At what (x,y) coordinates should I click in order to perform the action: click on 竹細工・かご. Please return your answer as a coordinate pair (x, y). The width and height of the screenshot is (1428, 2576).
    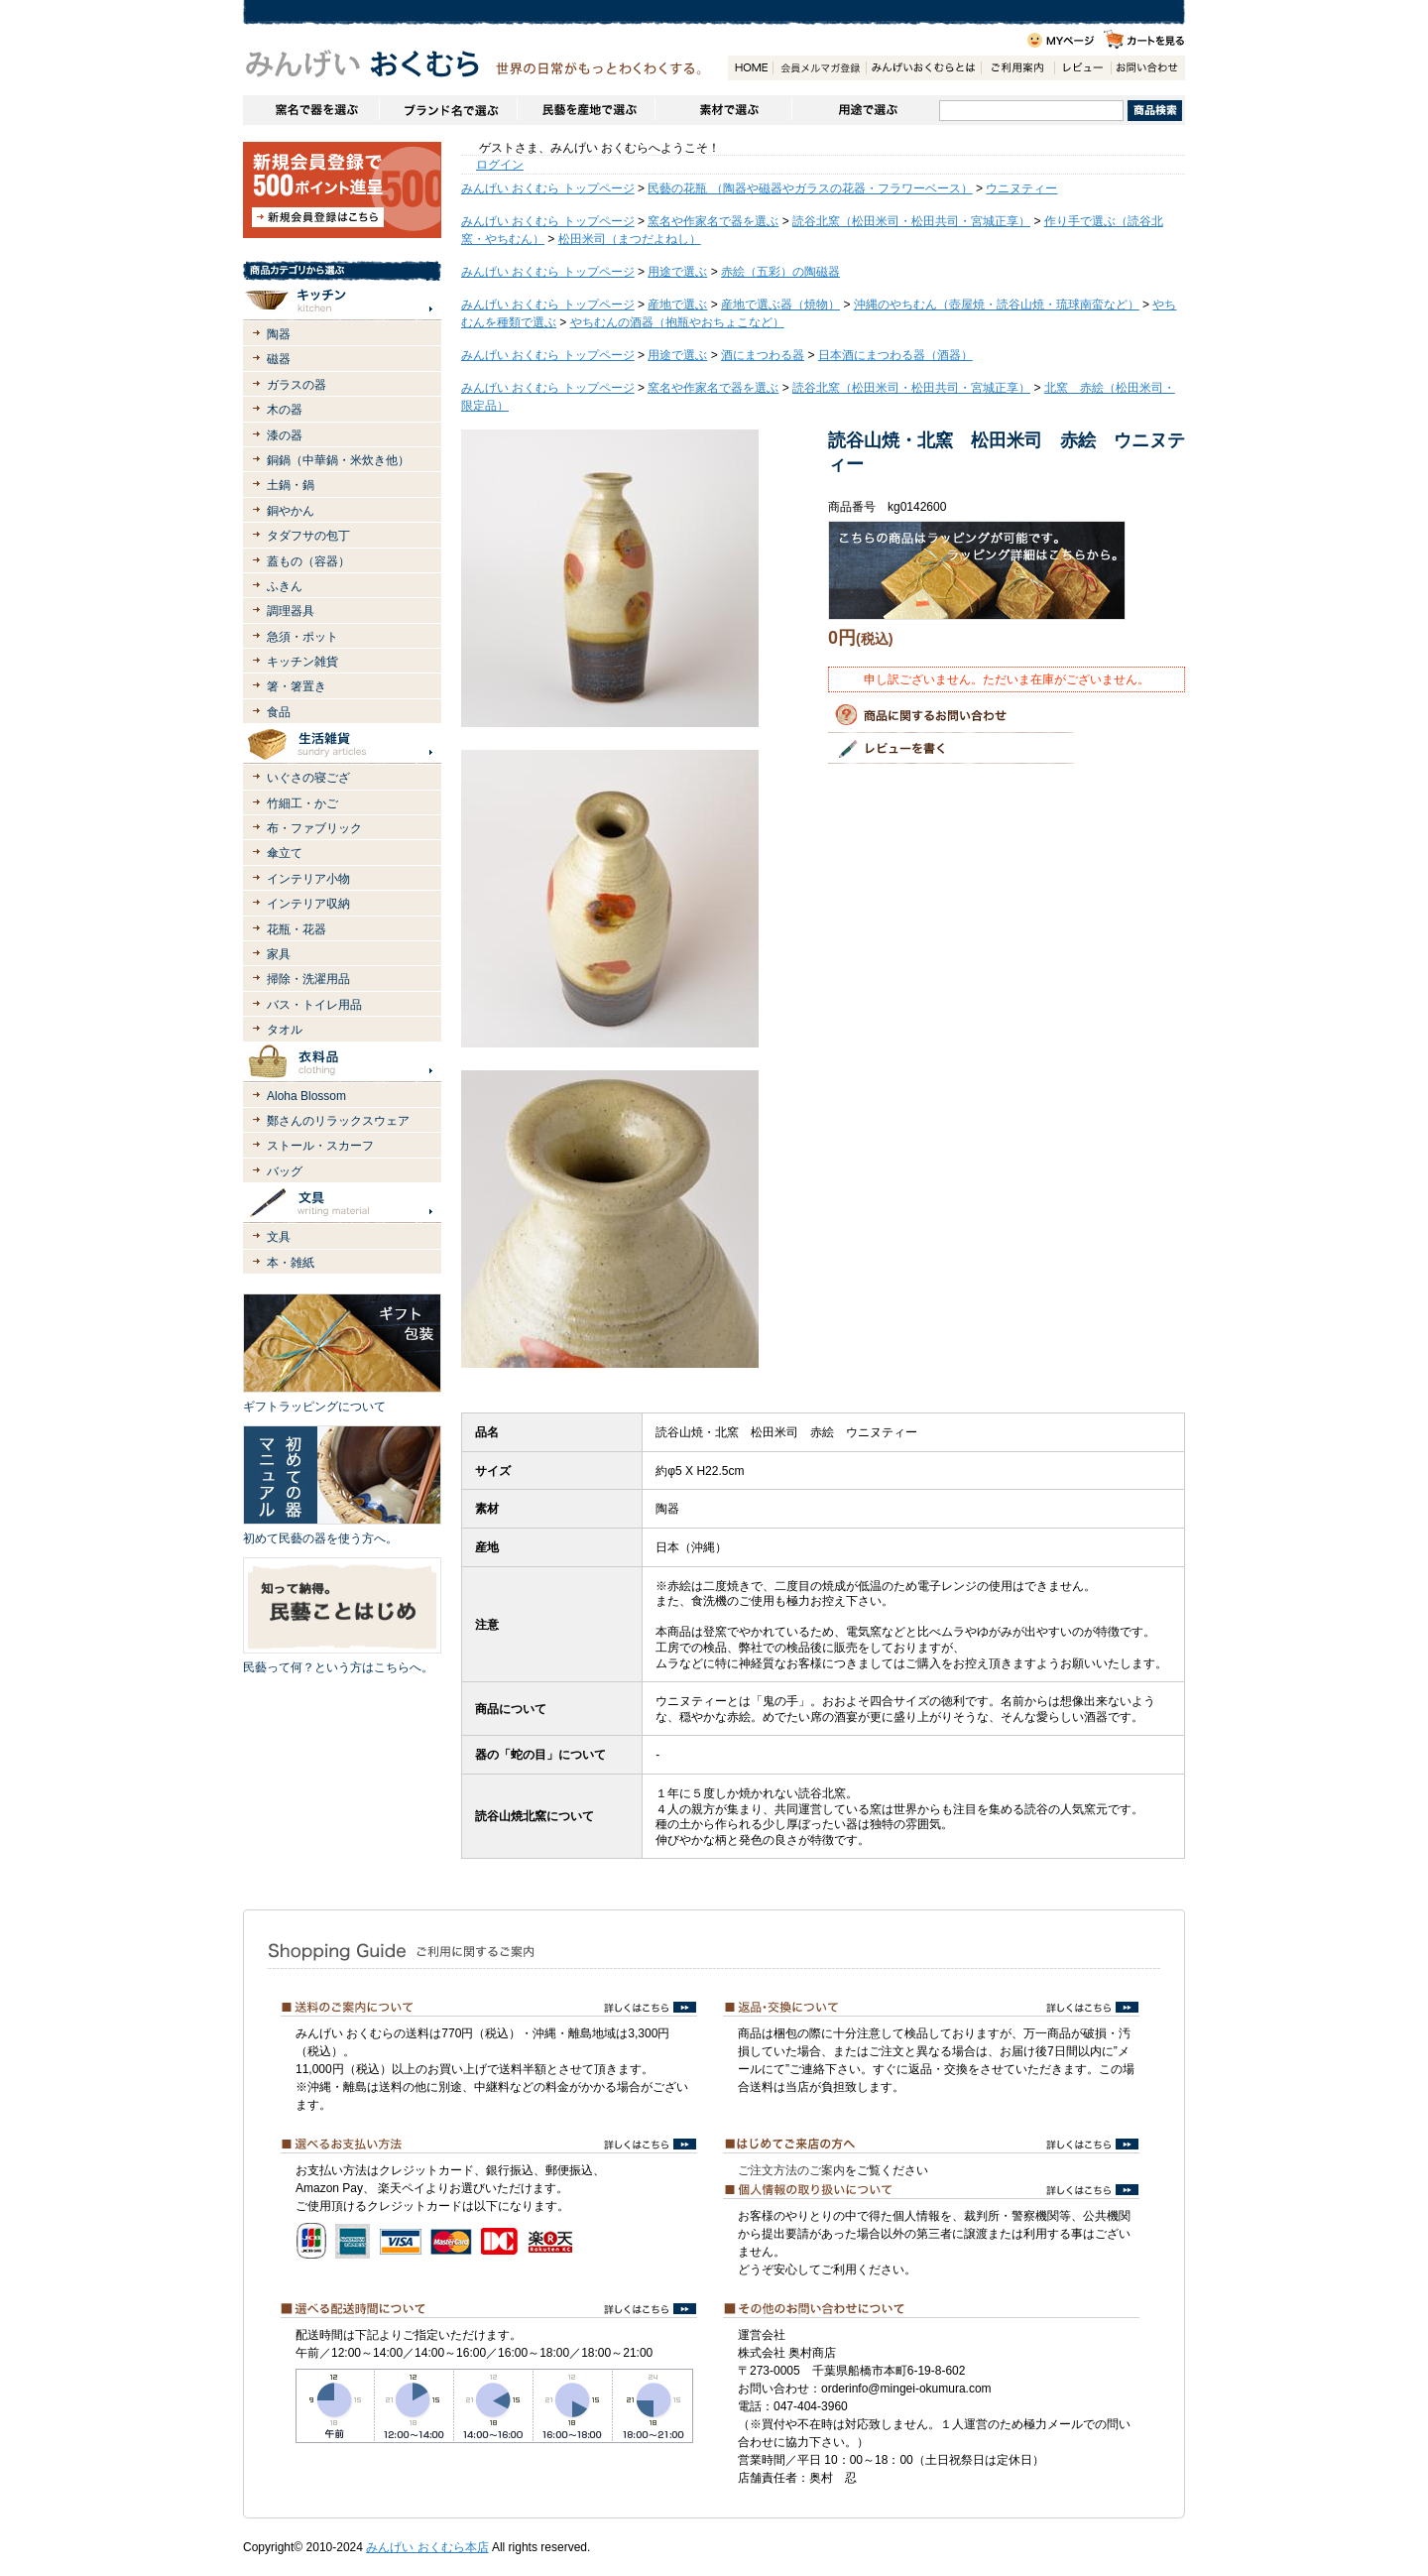
    Looking at the image, I should click on (302, 803).